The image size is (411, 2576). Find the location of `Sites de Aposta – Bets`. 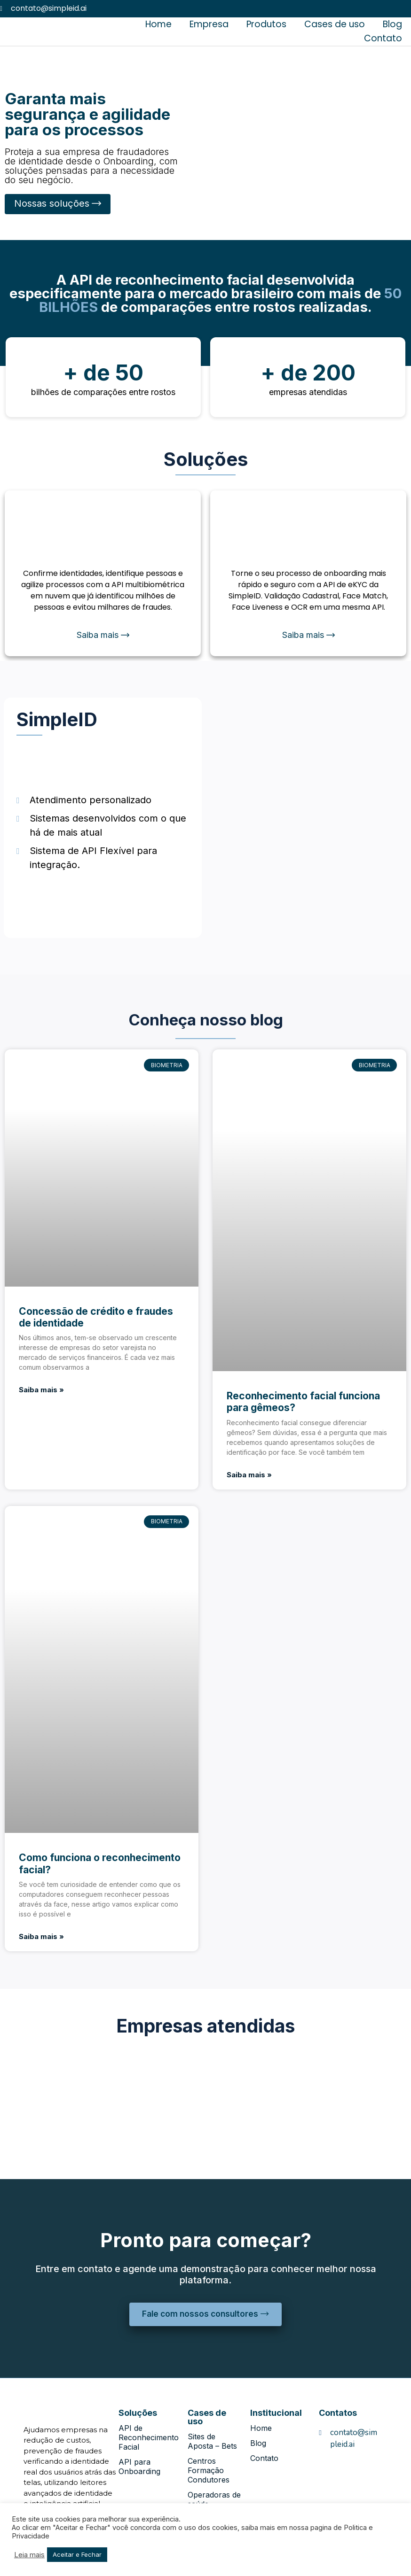

Sites de Aposta – Bets is located at coordinates (212, 2442).